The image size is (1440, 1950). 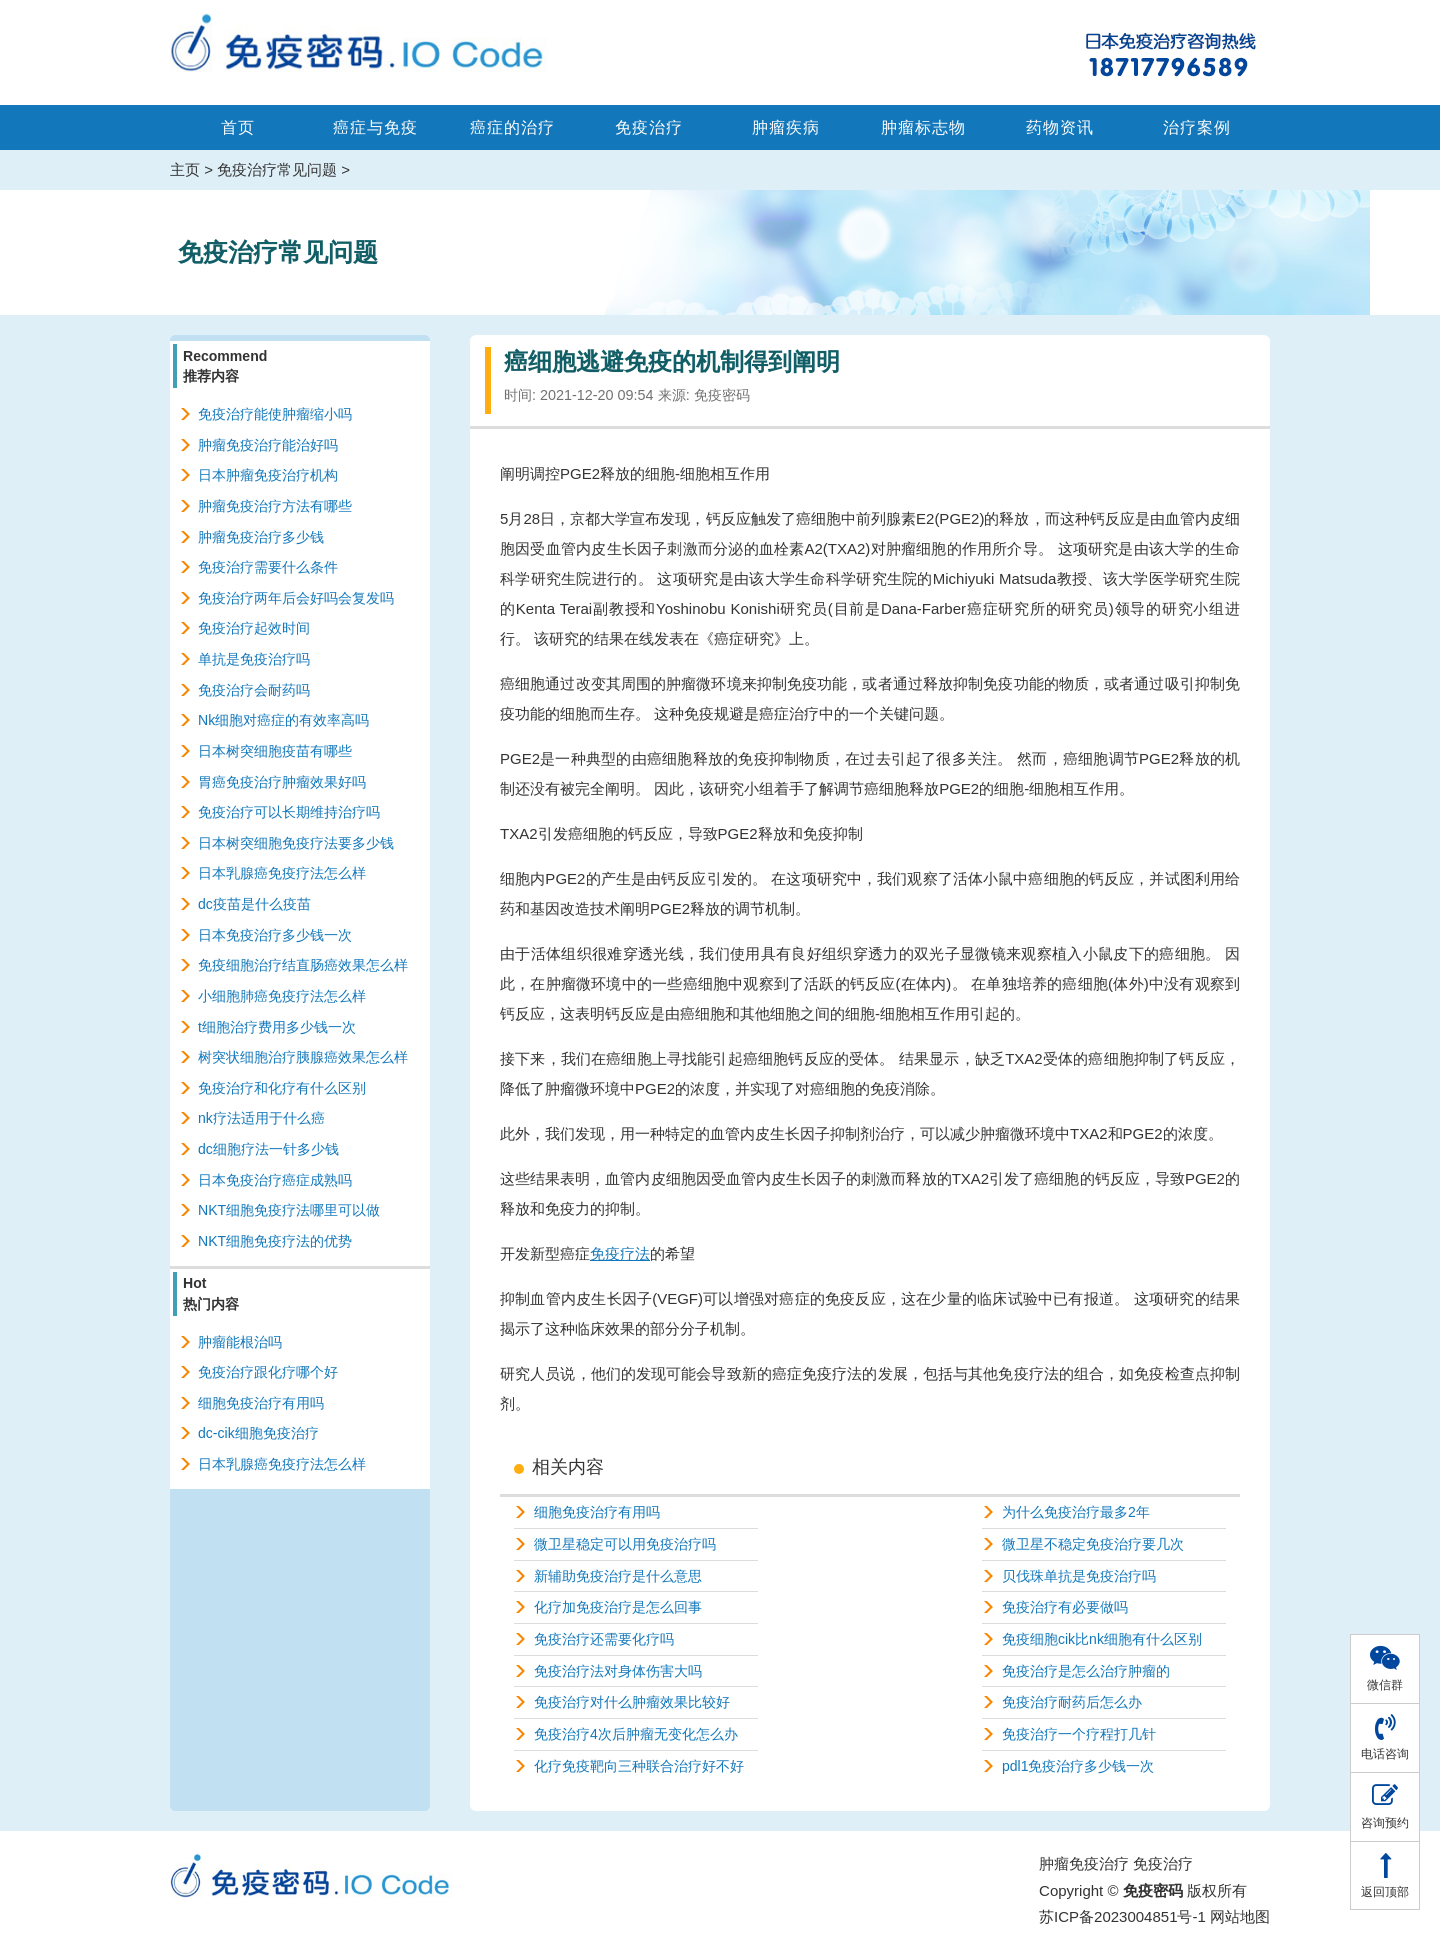 What do you see at coordinates (254, 628) in the screenshot?
I see `免疫治疗起效时间` at bounding box center [254, 628].